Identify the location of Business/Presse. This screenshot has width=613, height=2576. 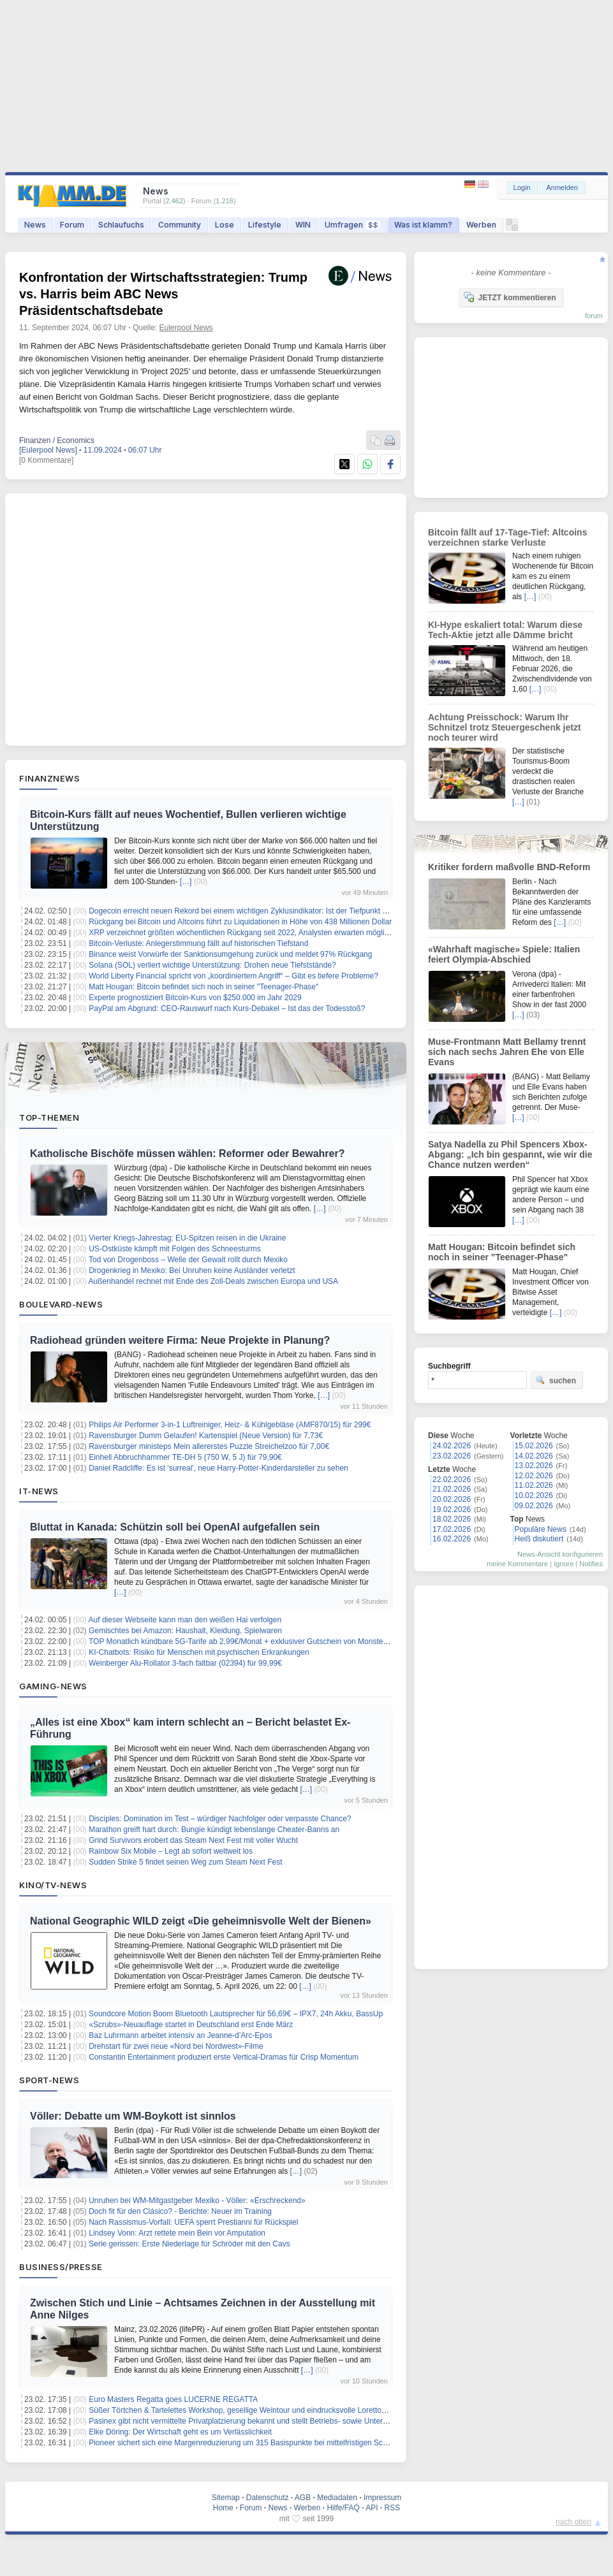
(61, 2267).